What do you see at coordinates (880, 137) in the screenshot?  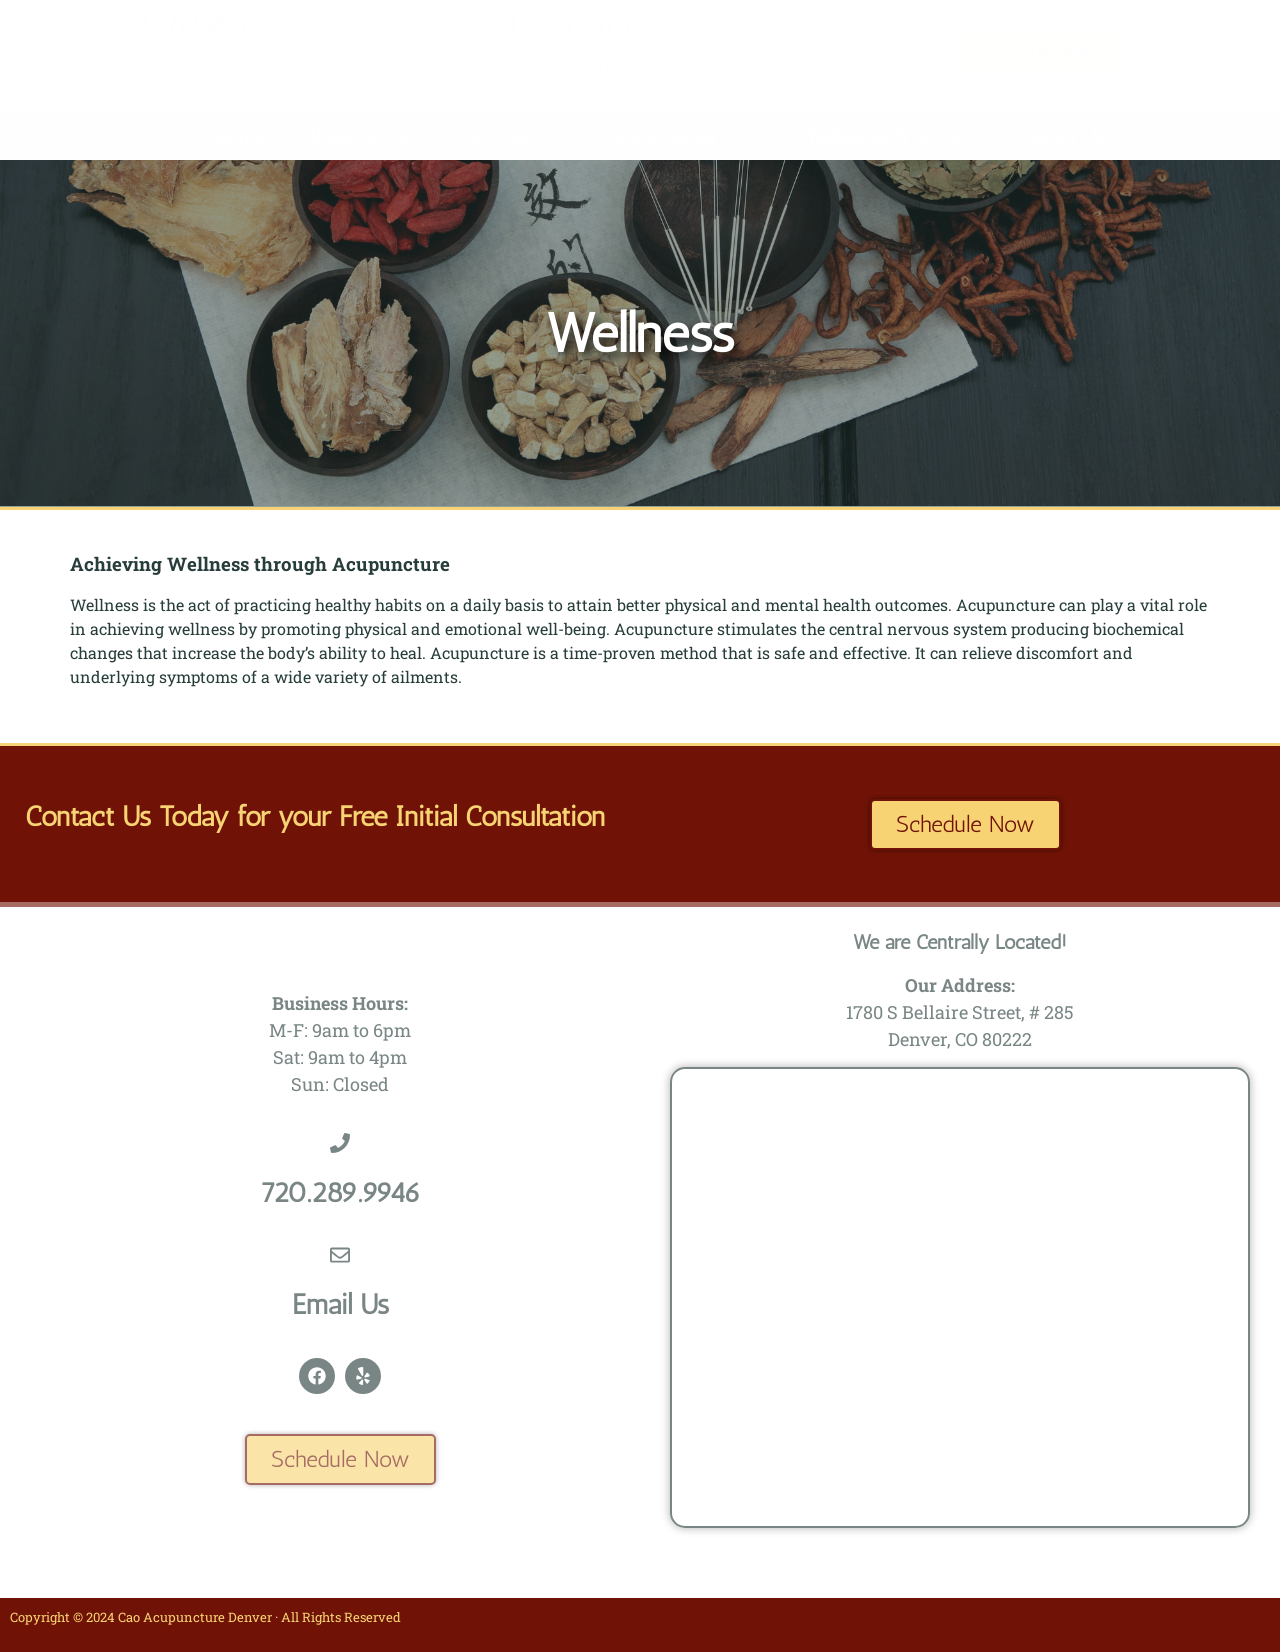 I see `Schedule with Dr. Cao` at bounding box center [880, 137].